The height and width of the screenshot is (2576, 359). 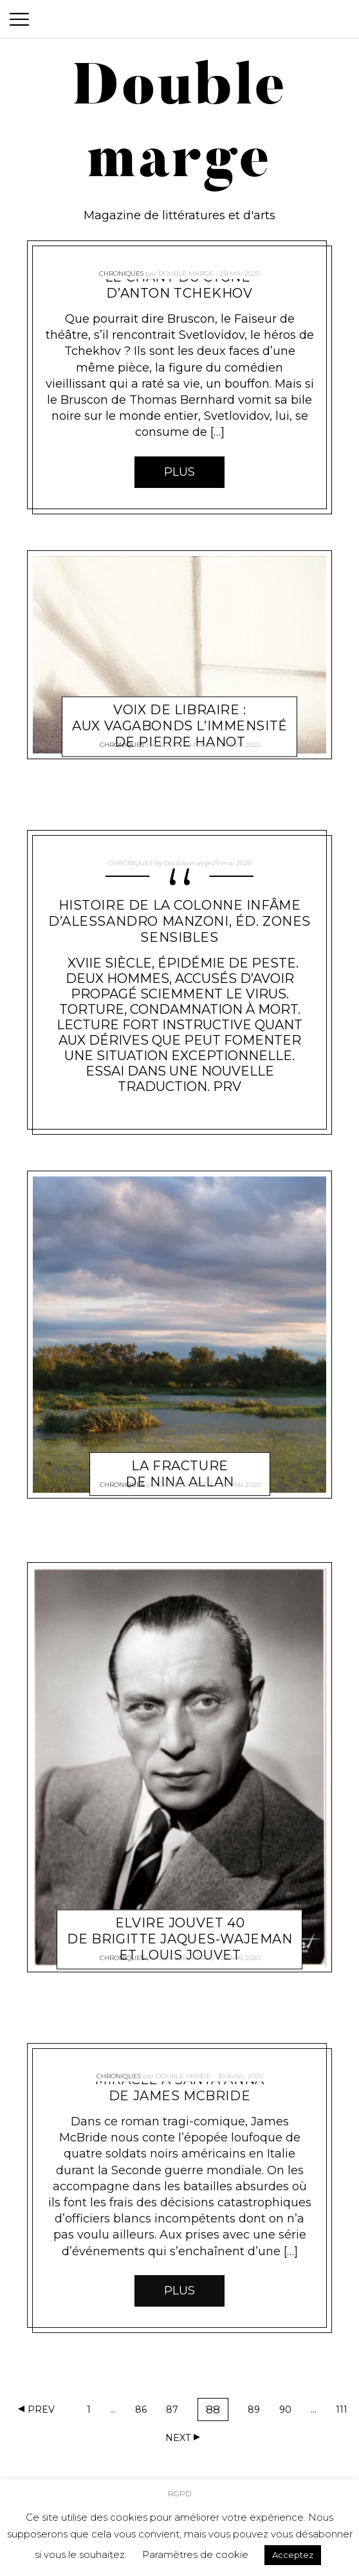 I want to click on Next, so click(x=177, y=2438).